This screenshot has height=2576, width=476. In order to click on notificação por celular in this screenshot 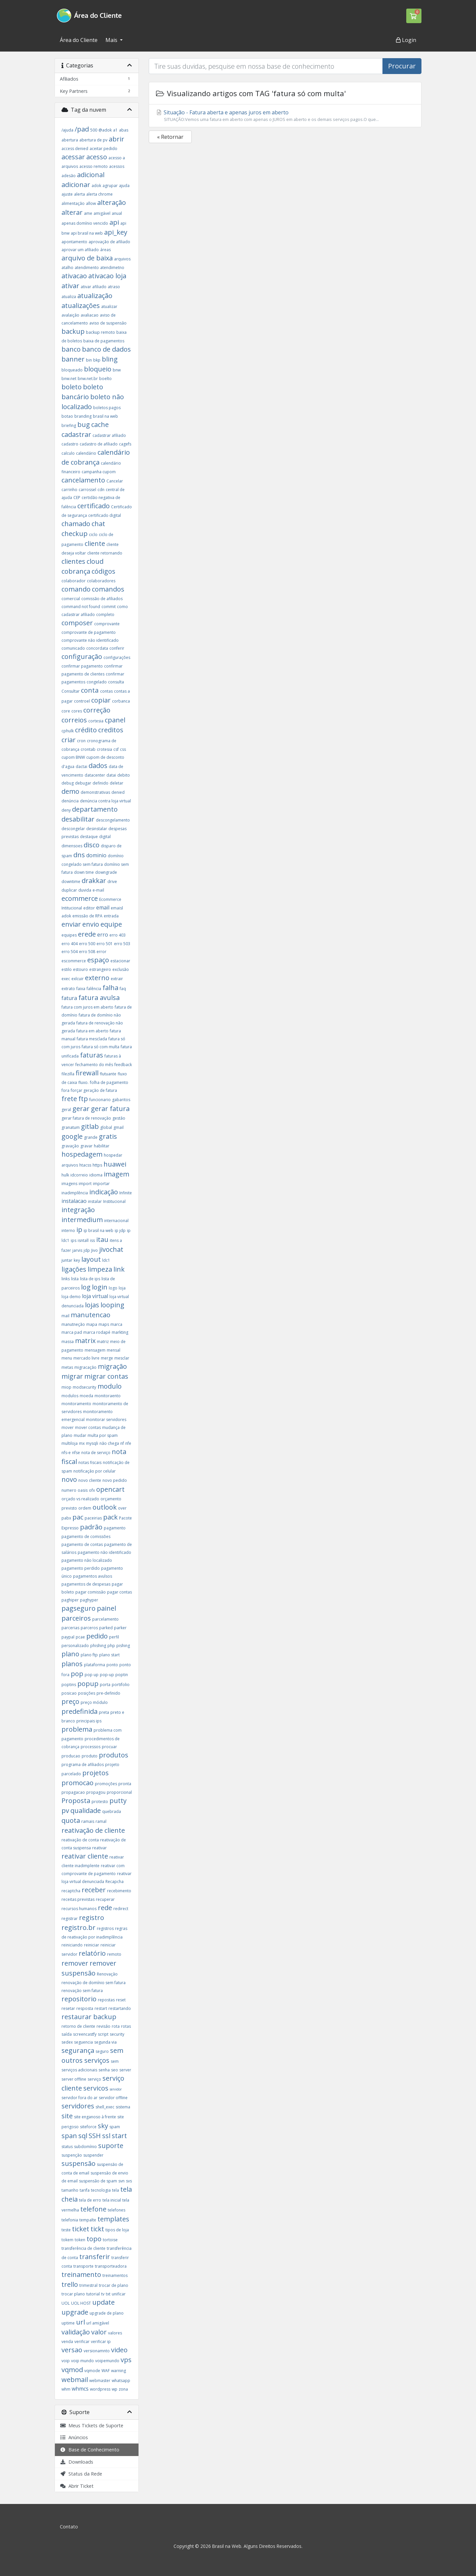, I will do `click(94, 1471)`.